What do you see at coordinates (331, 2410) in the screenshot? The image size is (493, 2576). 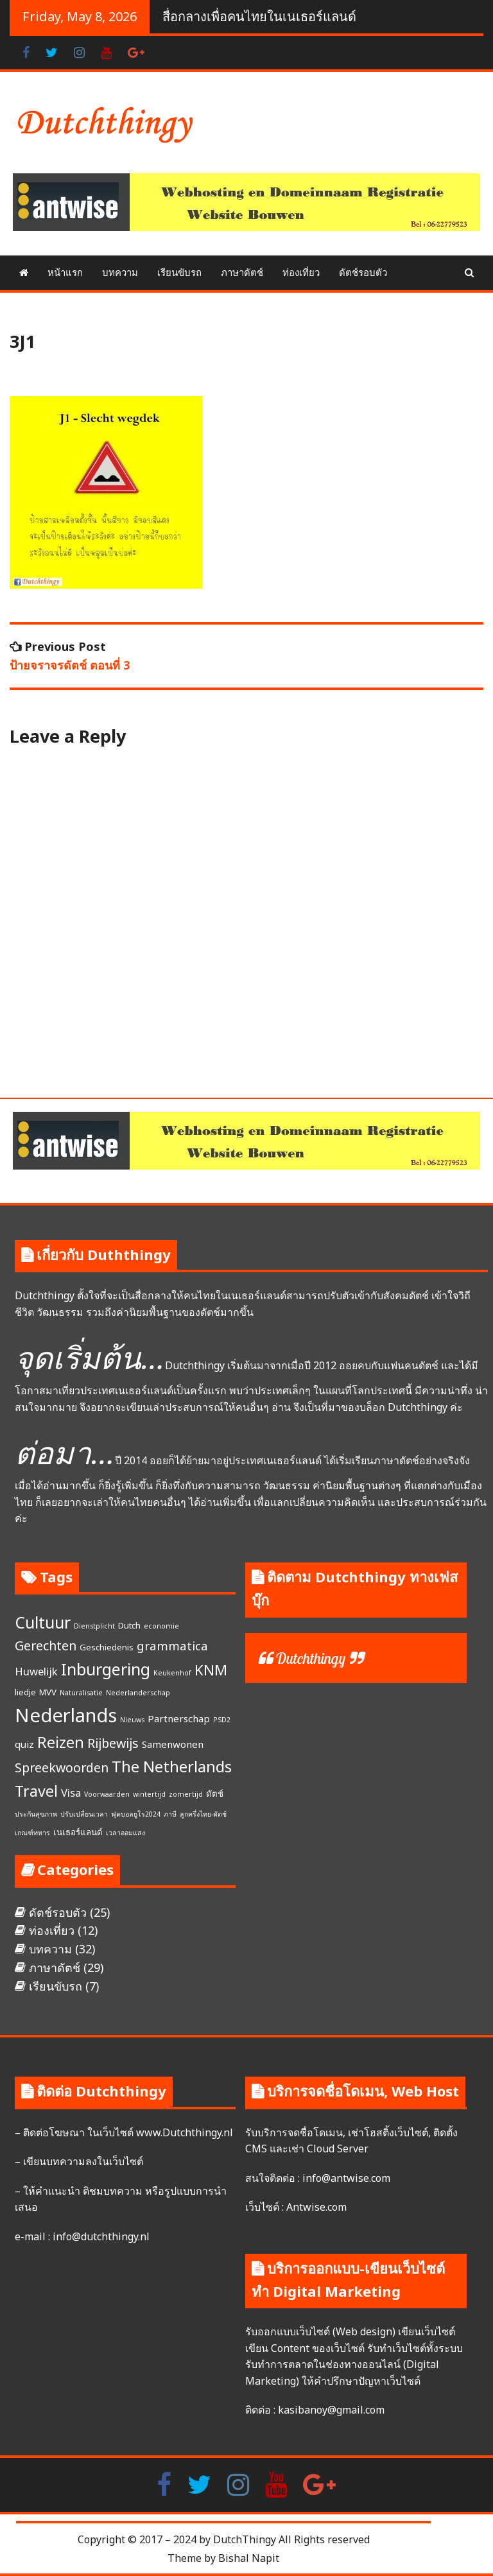 I see `kasibanoy@gmail.com` at bounding box center [331, 2410].